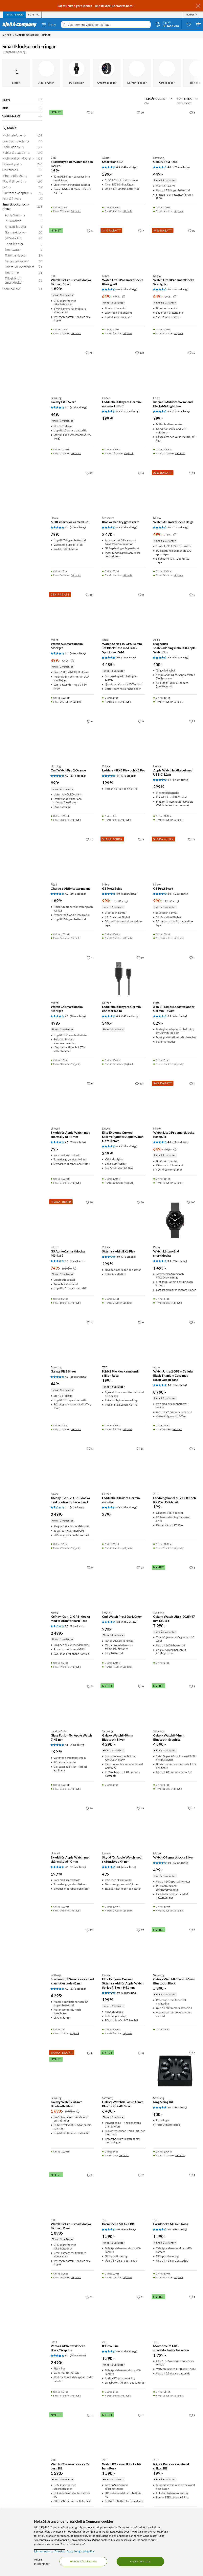  I want to click on [97 gillar], so click(140, 1930).